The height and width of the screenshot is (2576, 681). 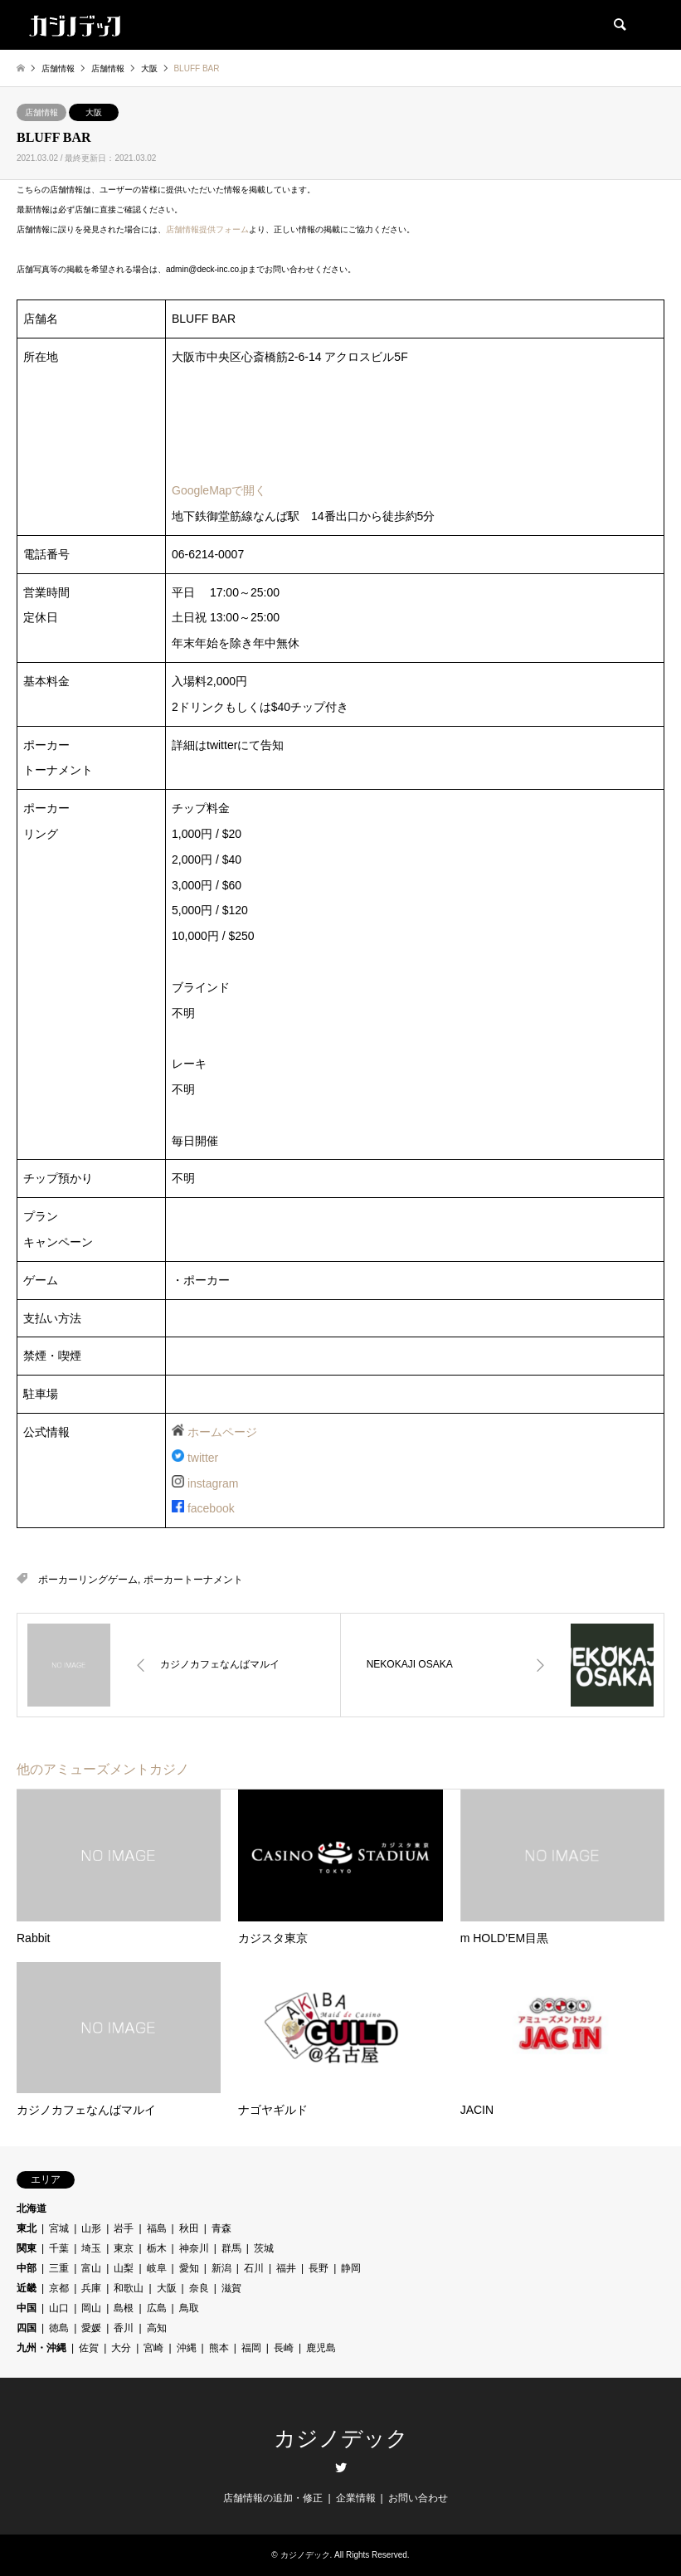 What do you see at coordinates (91, 2328) in the screenshot?
I see `愛媛` at bounding box center [91, 2328].